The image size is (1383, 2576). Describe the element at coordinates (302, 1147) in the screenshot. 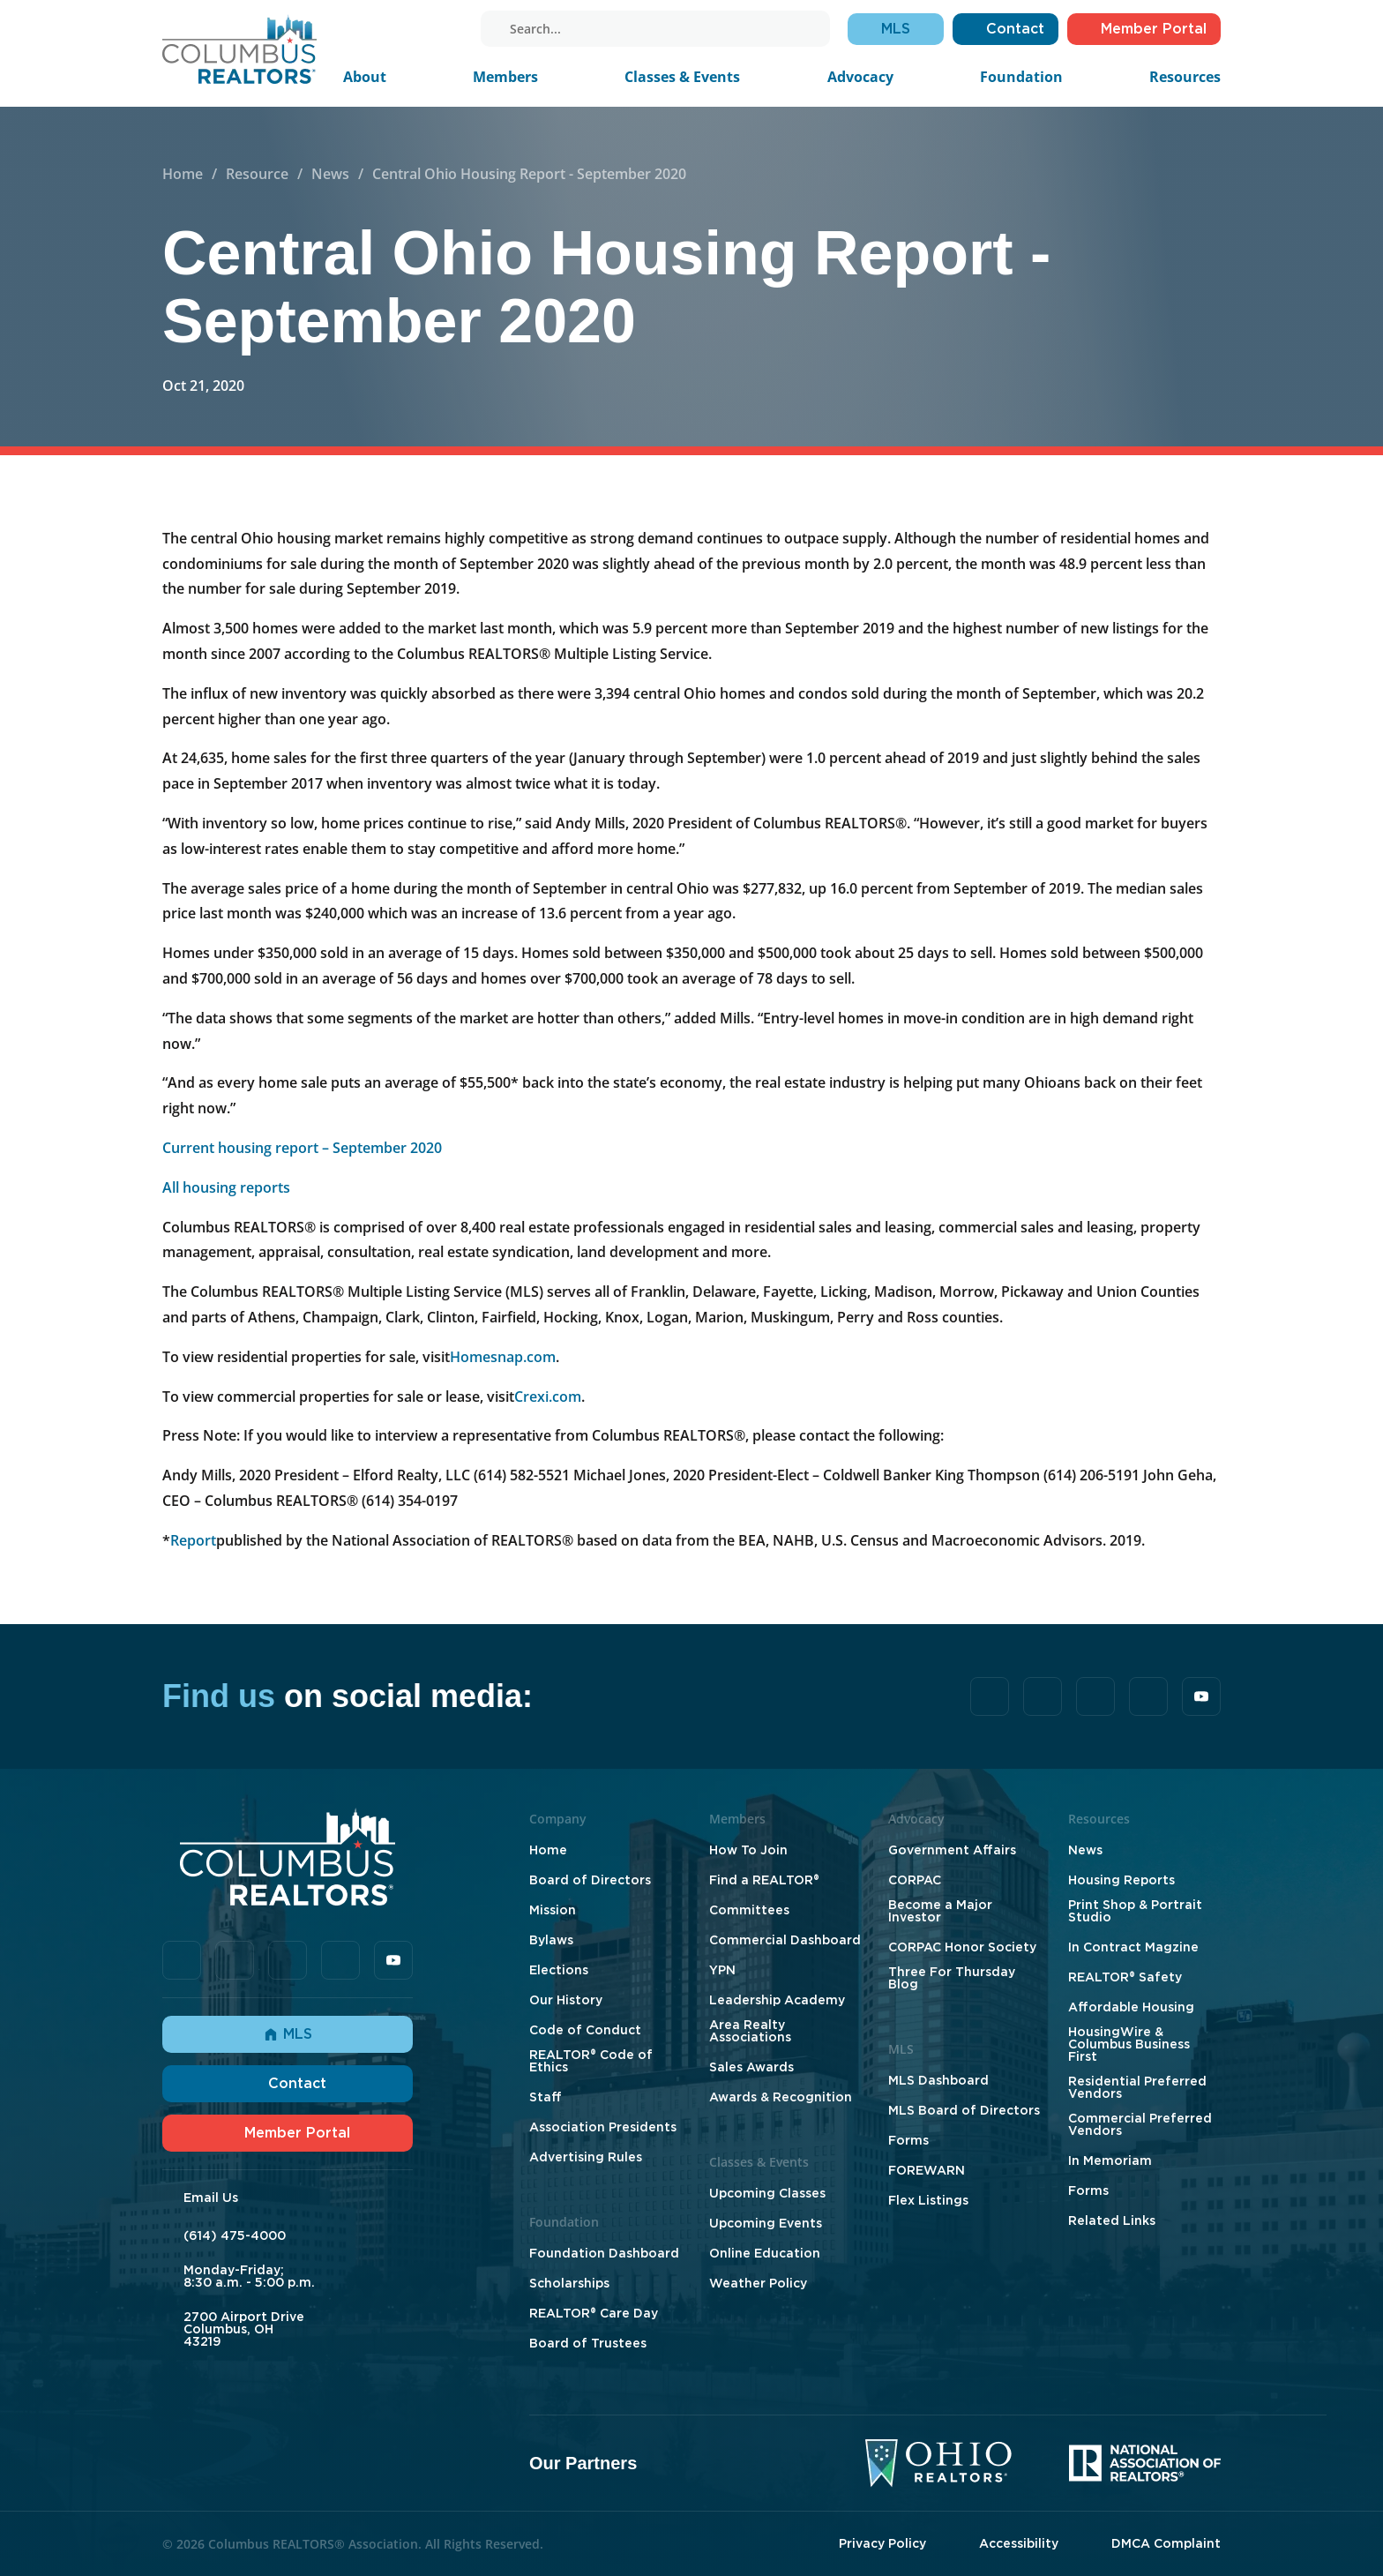

I see `Current housing report – September 2020` at that location.